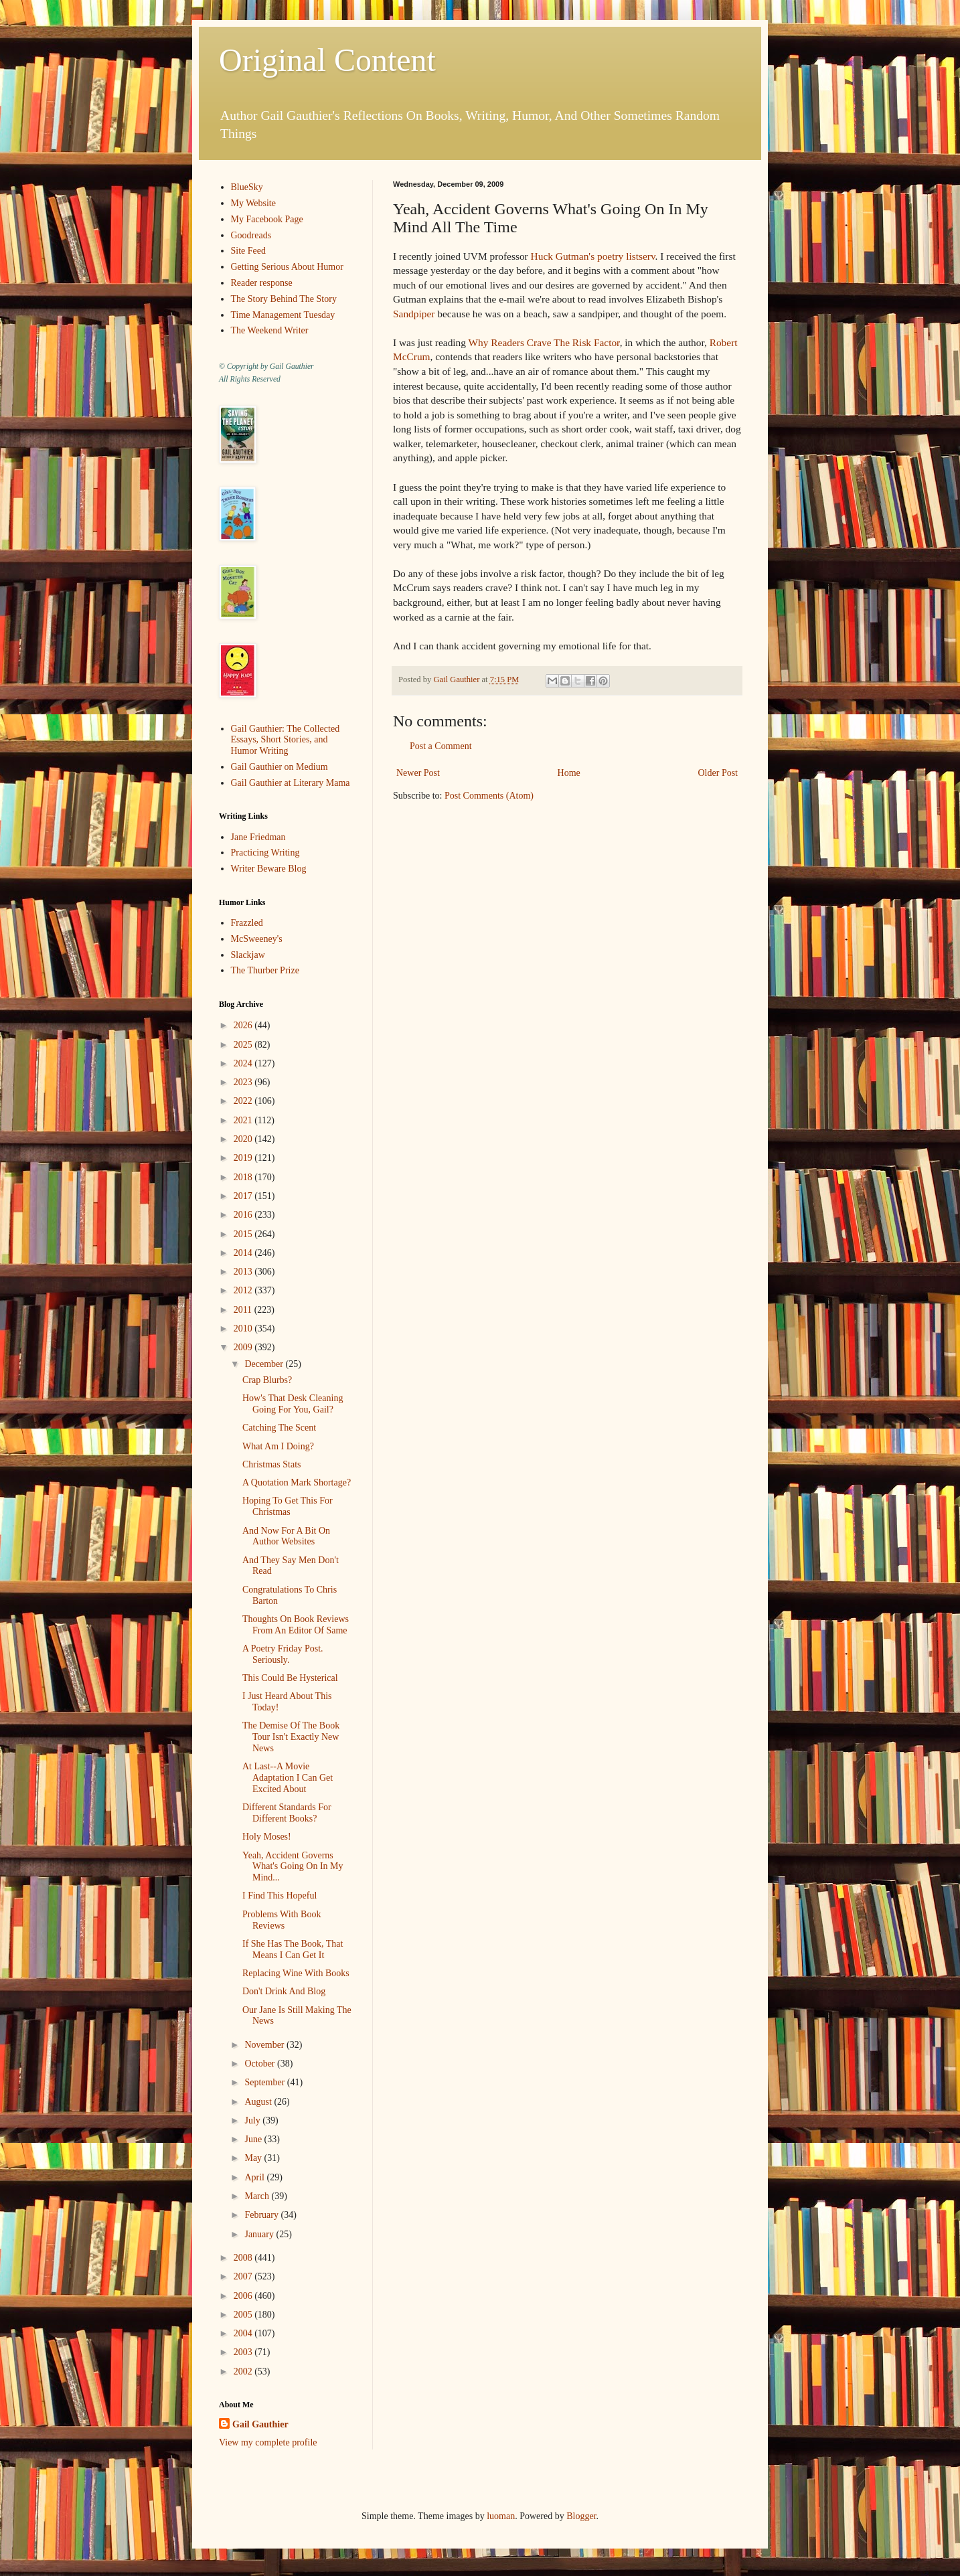 Image resolution: width=960 pixels, height=2576 pixels. What do you see at coordinates (292, 1949) in the screenshot?
I see `If She Has The Book, That Means I Can Get It` at bounding box center [292, 1949].